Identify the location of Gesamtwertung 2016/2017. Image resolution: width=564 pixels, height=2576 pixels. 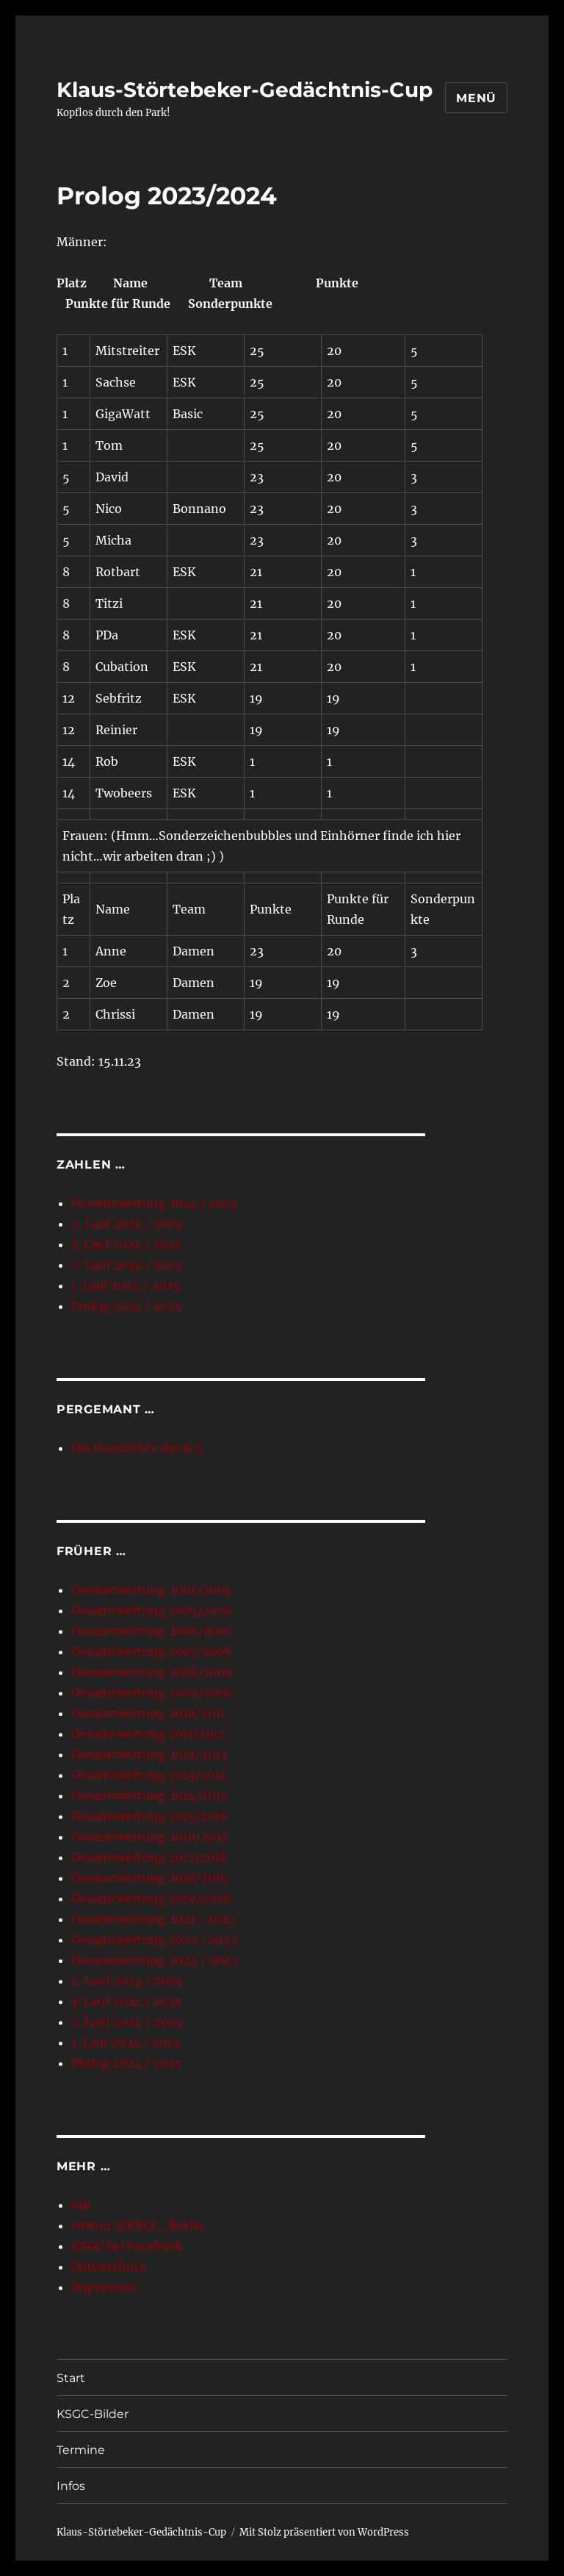
(149, 1836).